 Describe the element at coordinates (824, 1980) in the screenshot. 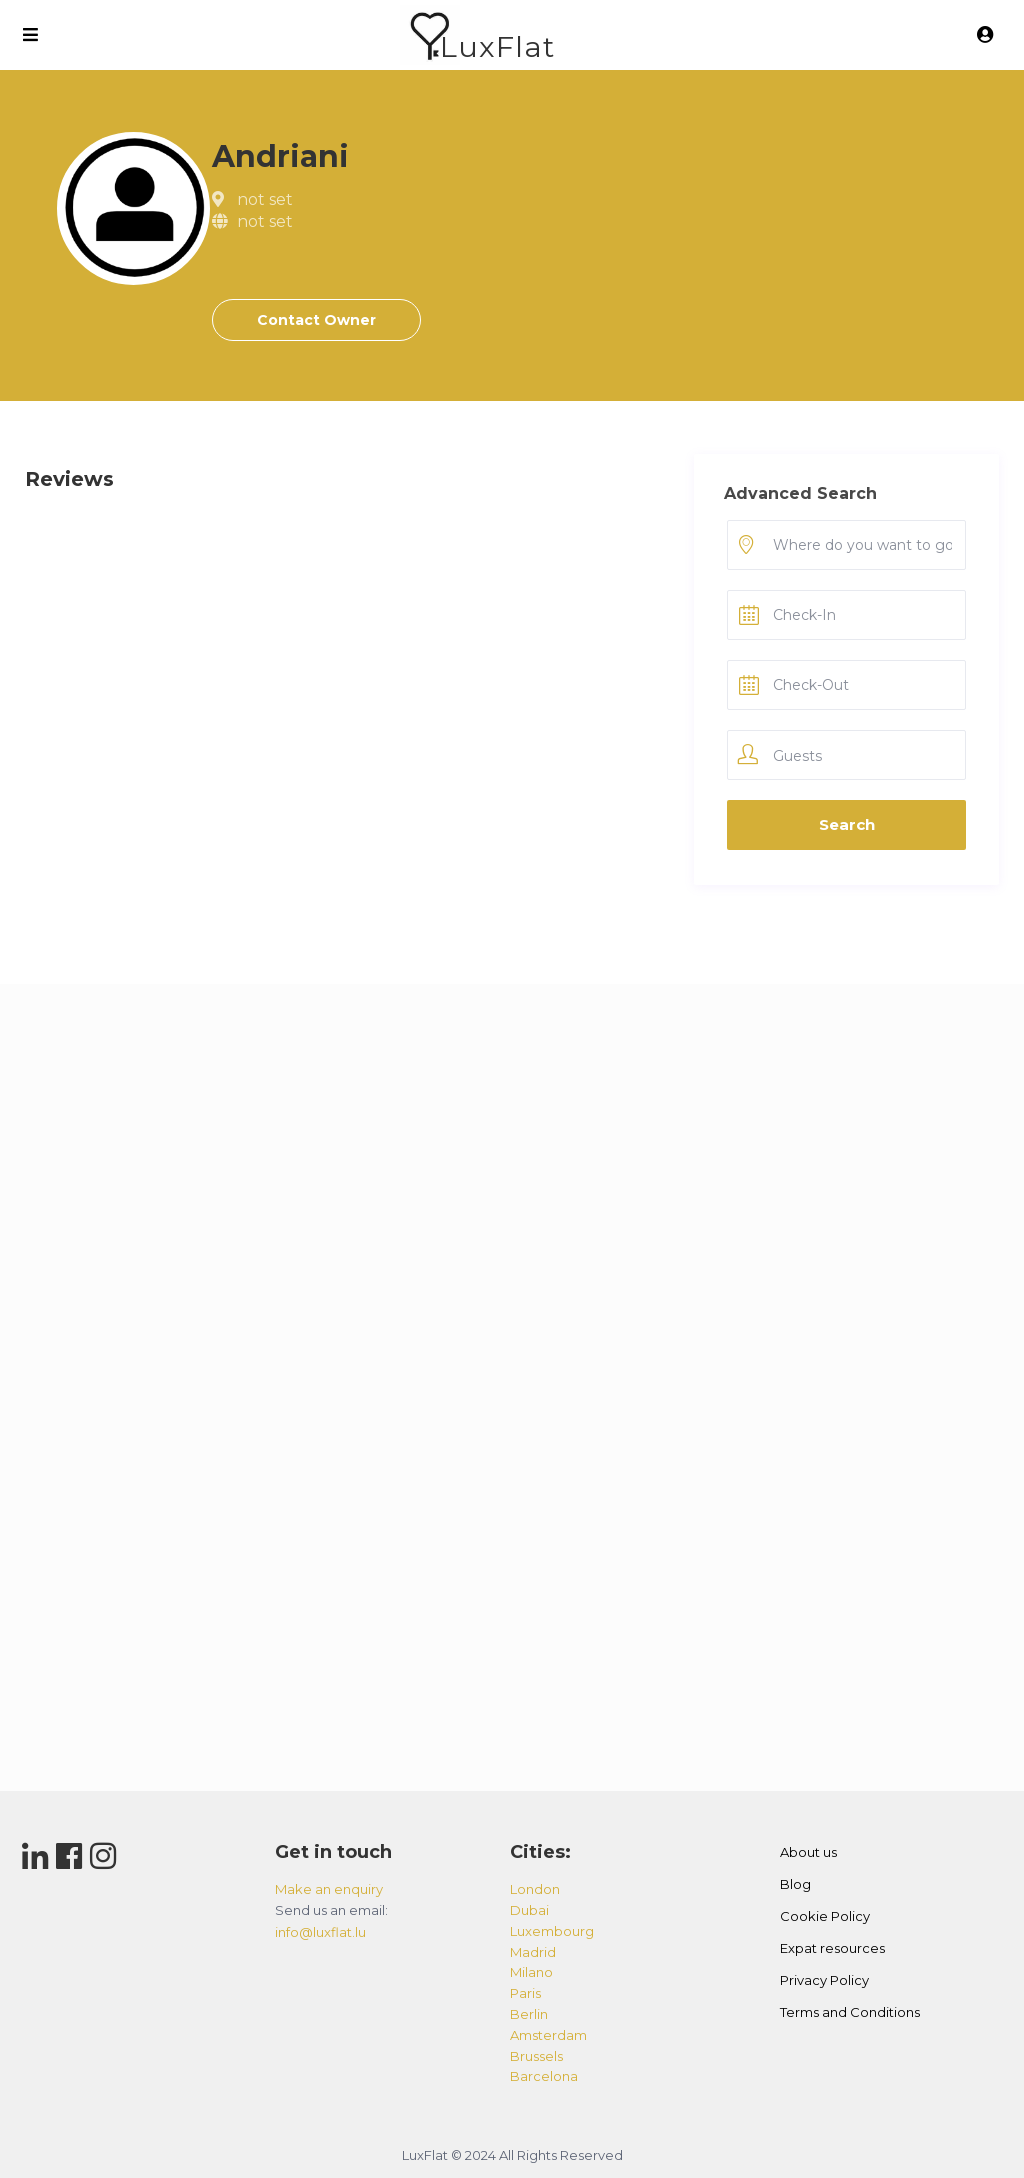

I see `Privacy Policy` at that location.